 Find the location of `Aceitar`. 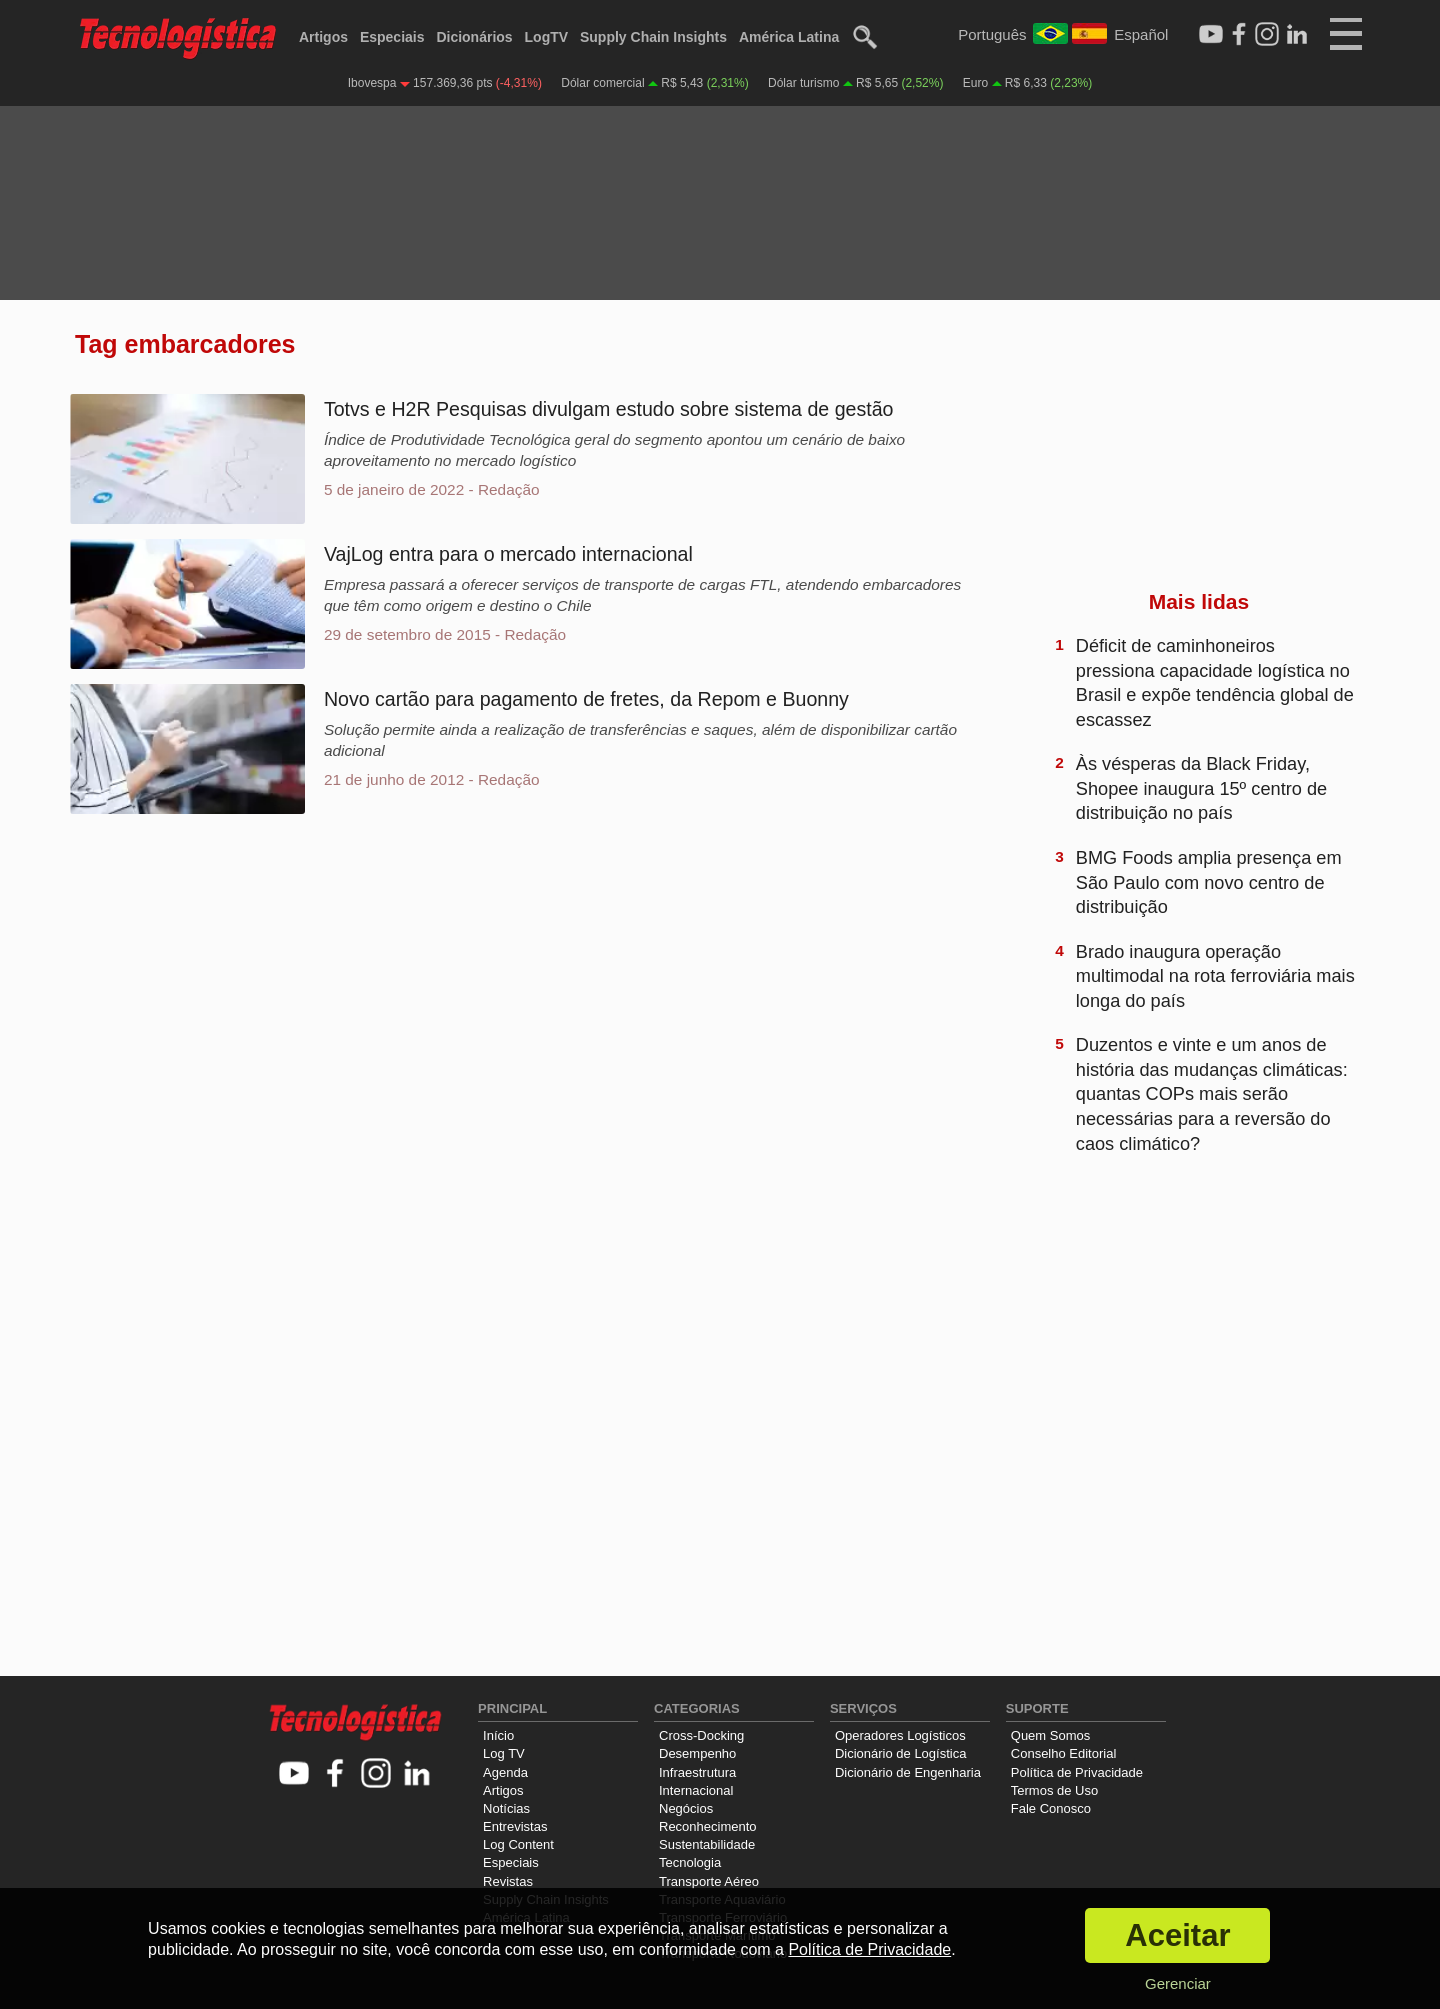

Aceitar is located at coordinates (1177, 1935).